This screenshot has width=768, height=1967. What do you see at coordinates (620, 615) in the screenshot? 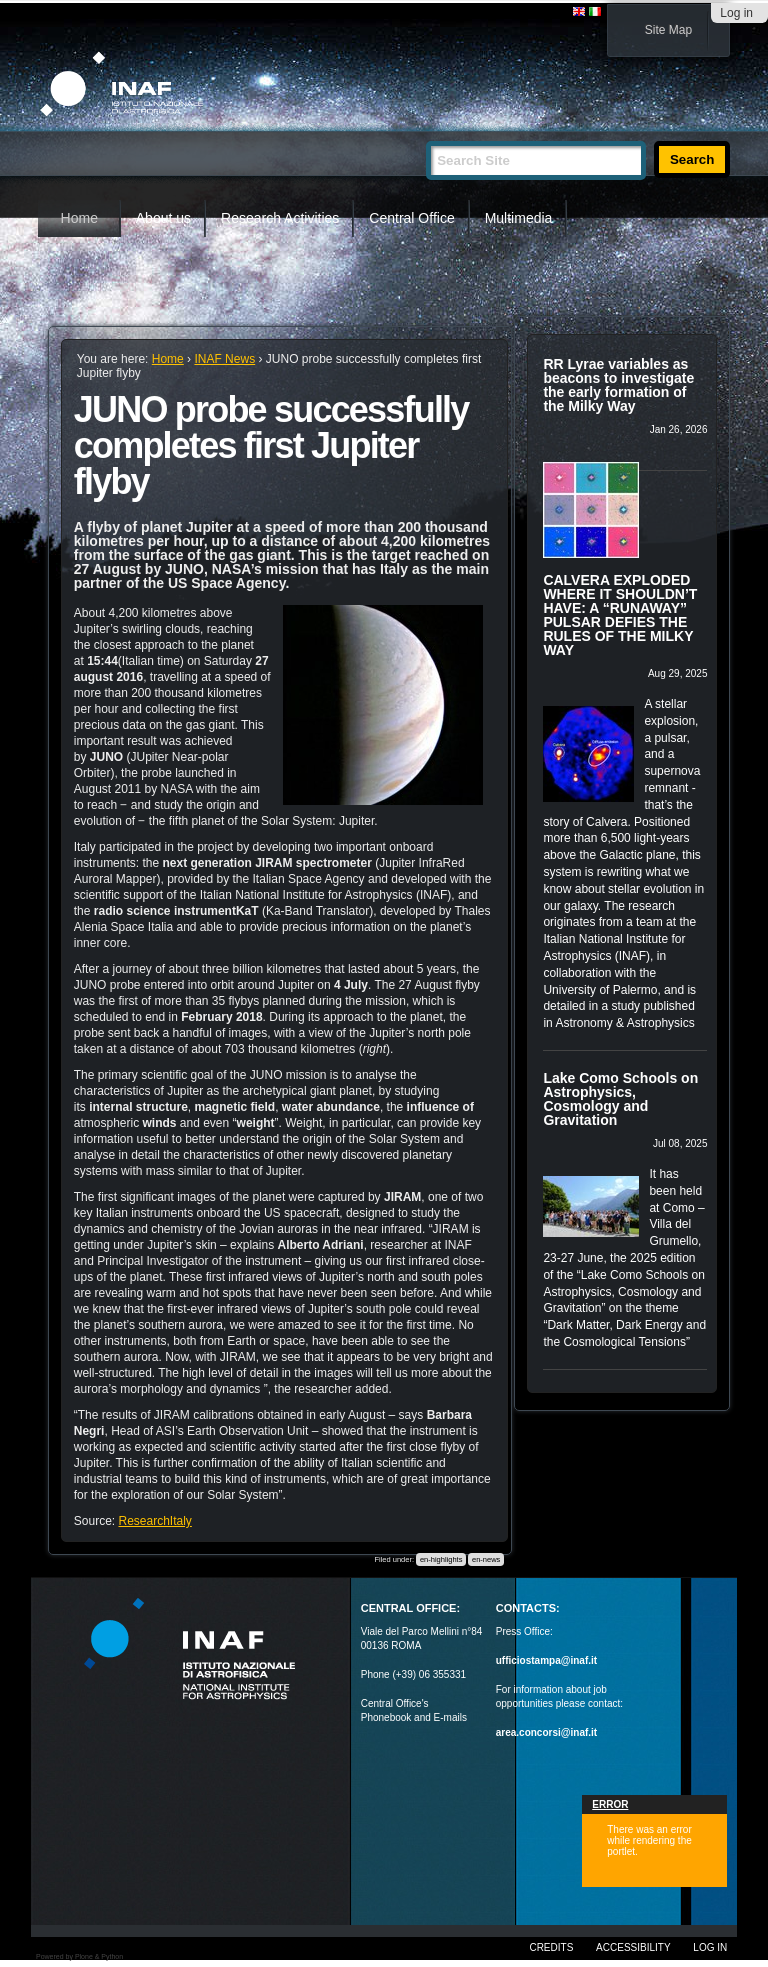
I see `CALVERA EXPLODED WHERE IT SHOULDN’T HAVE: A “RUNAWAY” PULSAR DEFIES THE RULES OF THE MILKY WAY` at bounding box center [620, 615].